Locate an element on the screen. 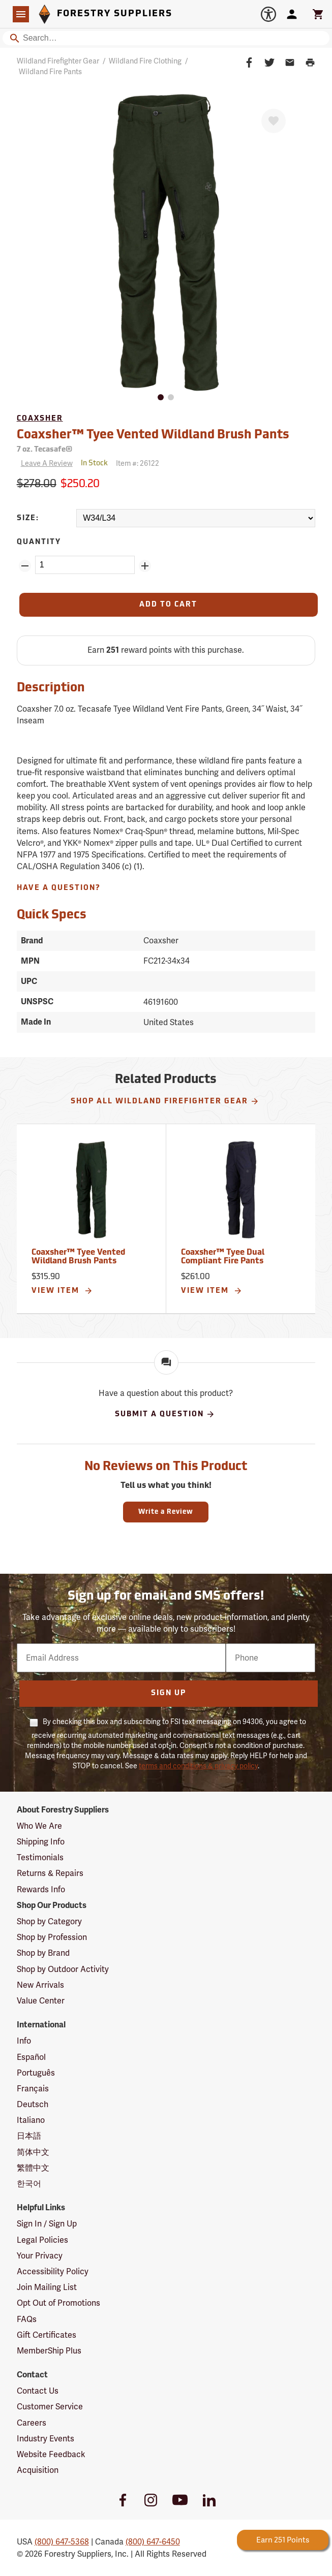 The width and height of the screenshot is (332, 2576). Write a Review is located at coordinates (165, 1512).